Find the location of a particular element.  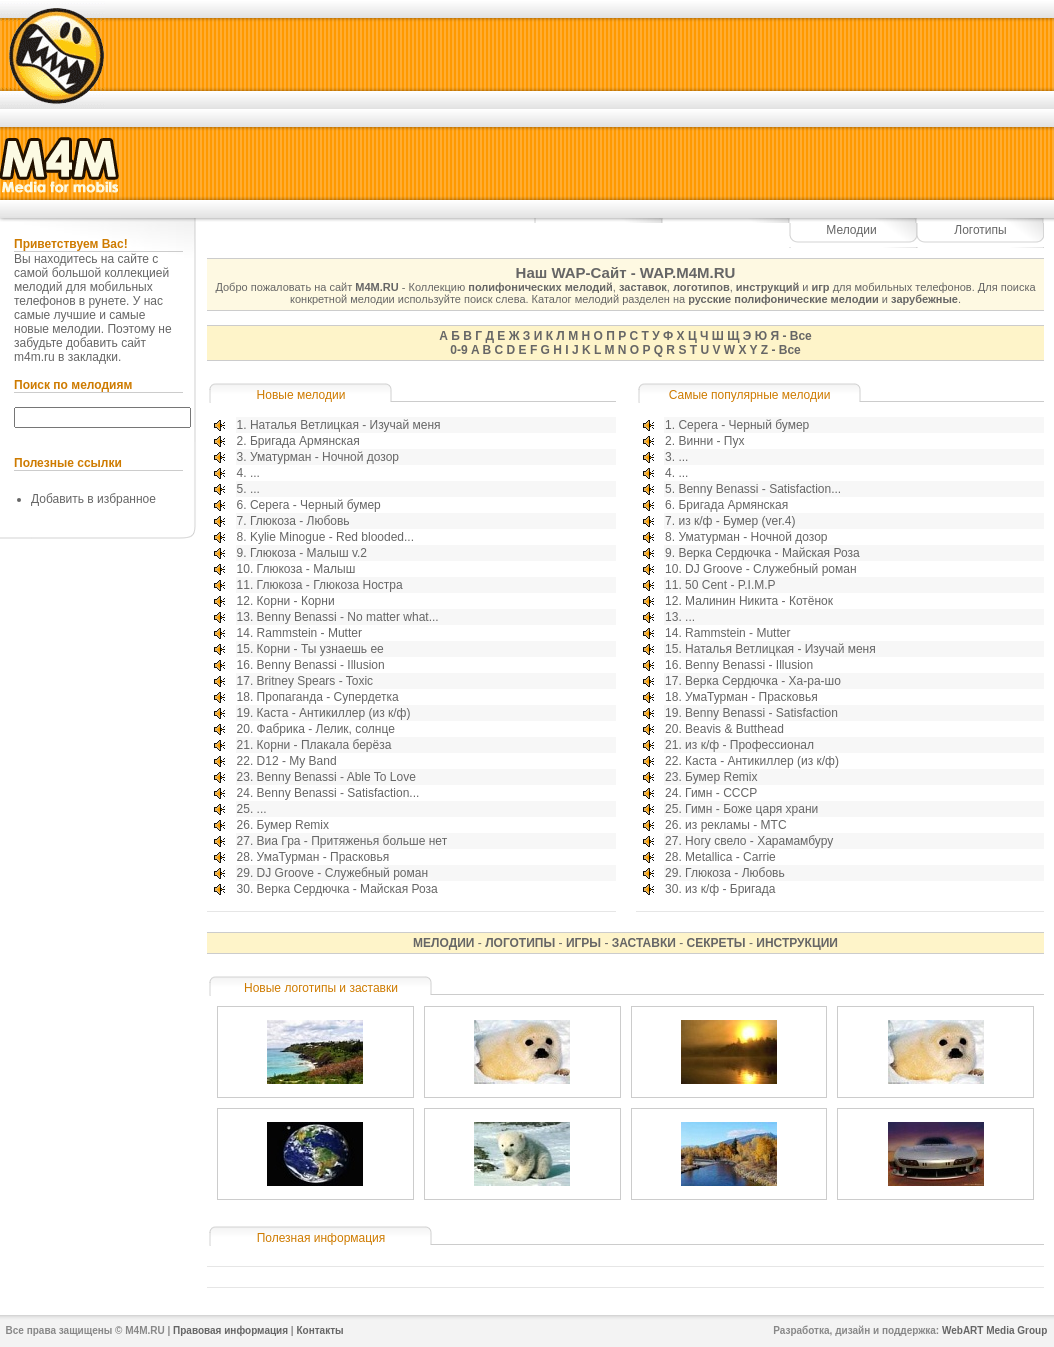

Benny Benassi - No matter what... is located at coordinates (348, 617).